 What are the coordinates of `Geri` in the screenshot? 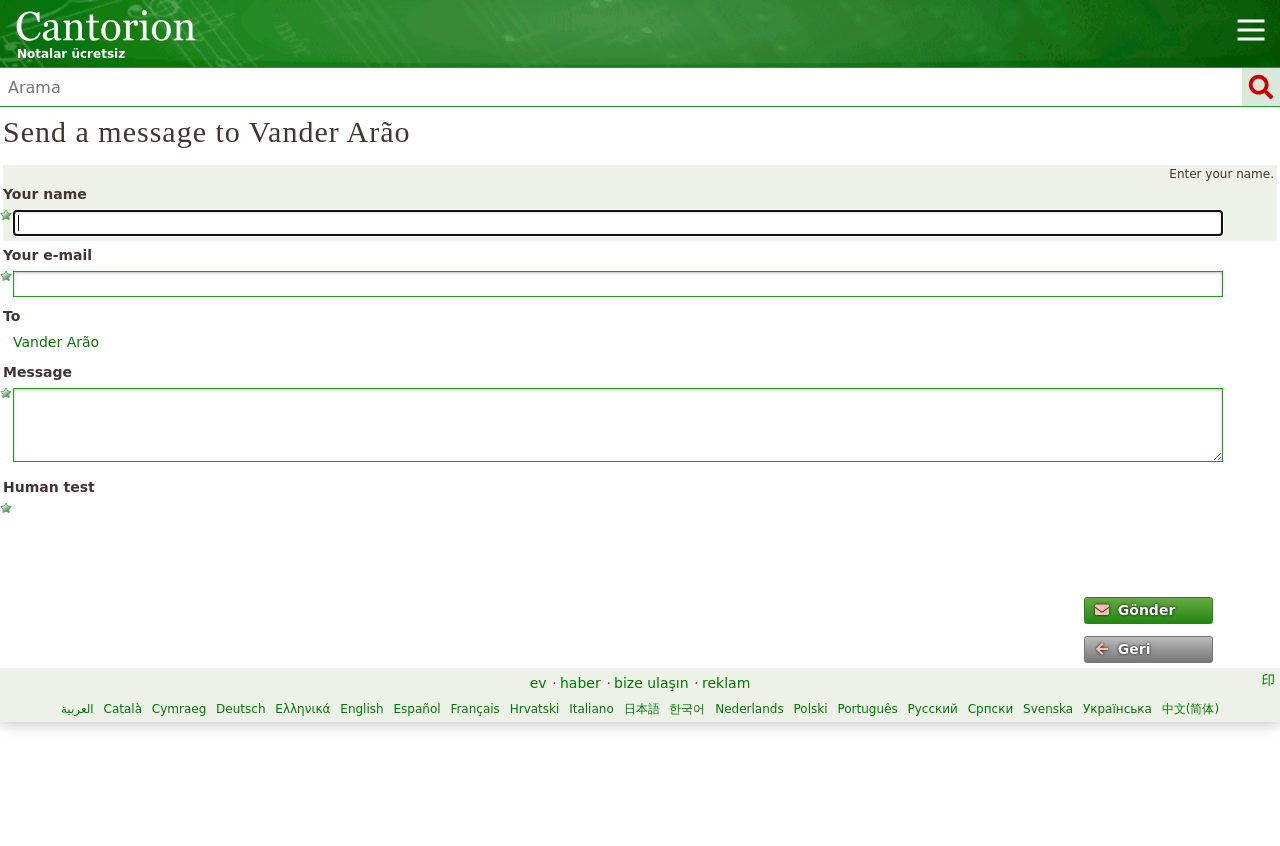 It's located at (1122, 649).